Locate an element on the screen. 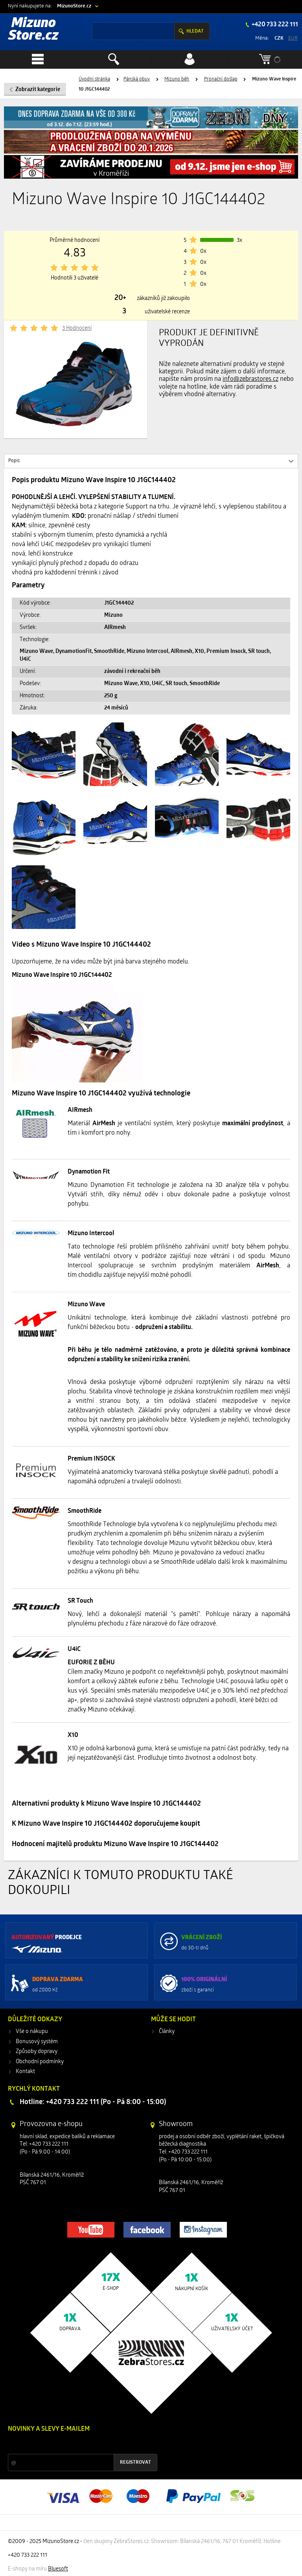 This screenshot has height=2576, width=302. Kontakt is located at coordinates (25, 2072).